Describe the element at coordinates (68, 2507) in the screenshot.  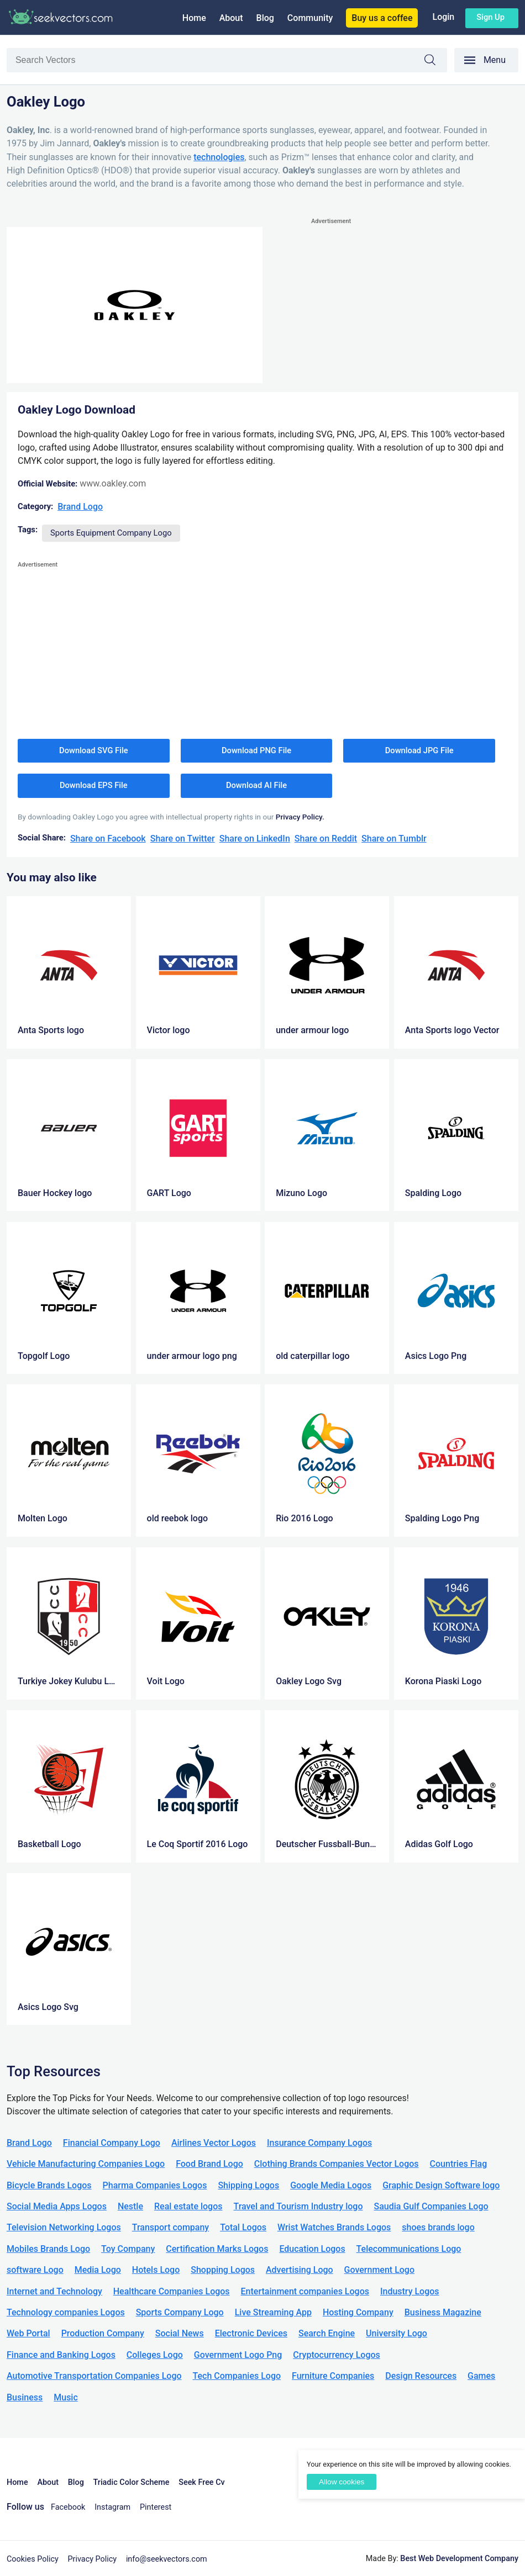
I see `Facebook` at that location.